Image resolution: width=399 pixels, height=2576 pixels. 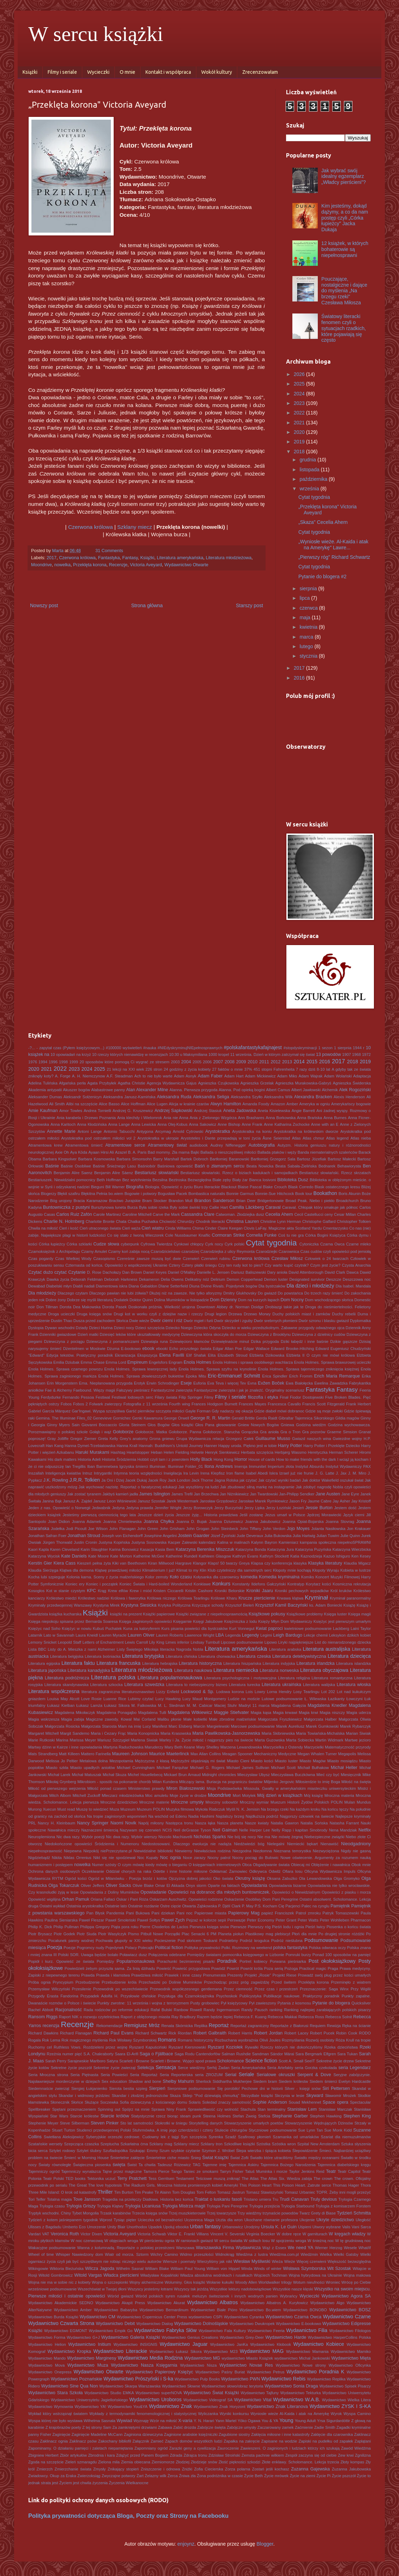 I want to click on Instytut Absurdu, so click(x=310, y=1466).